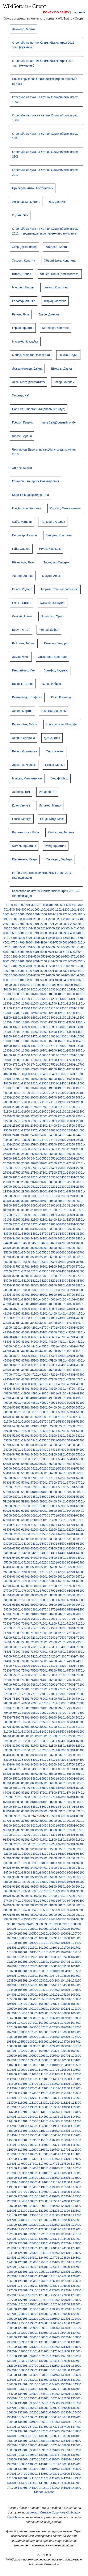  What do you see at coordinates (39, 1534) in the screenshot?
I see `62401-62500` at bounding box center [39, 1534].